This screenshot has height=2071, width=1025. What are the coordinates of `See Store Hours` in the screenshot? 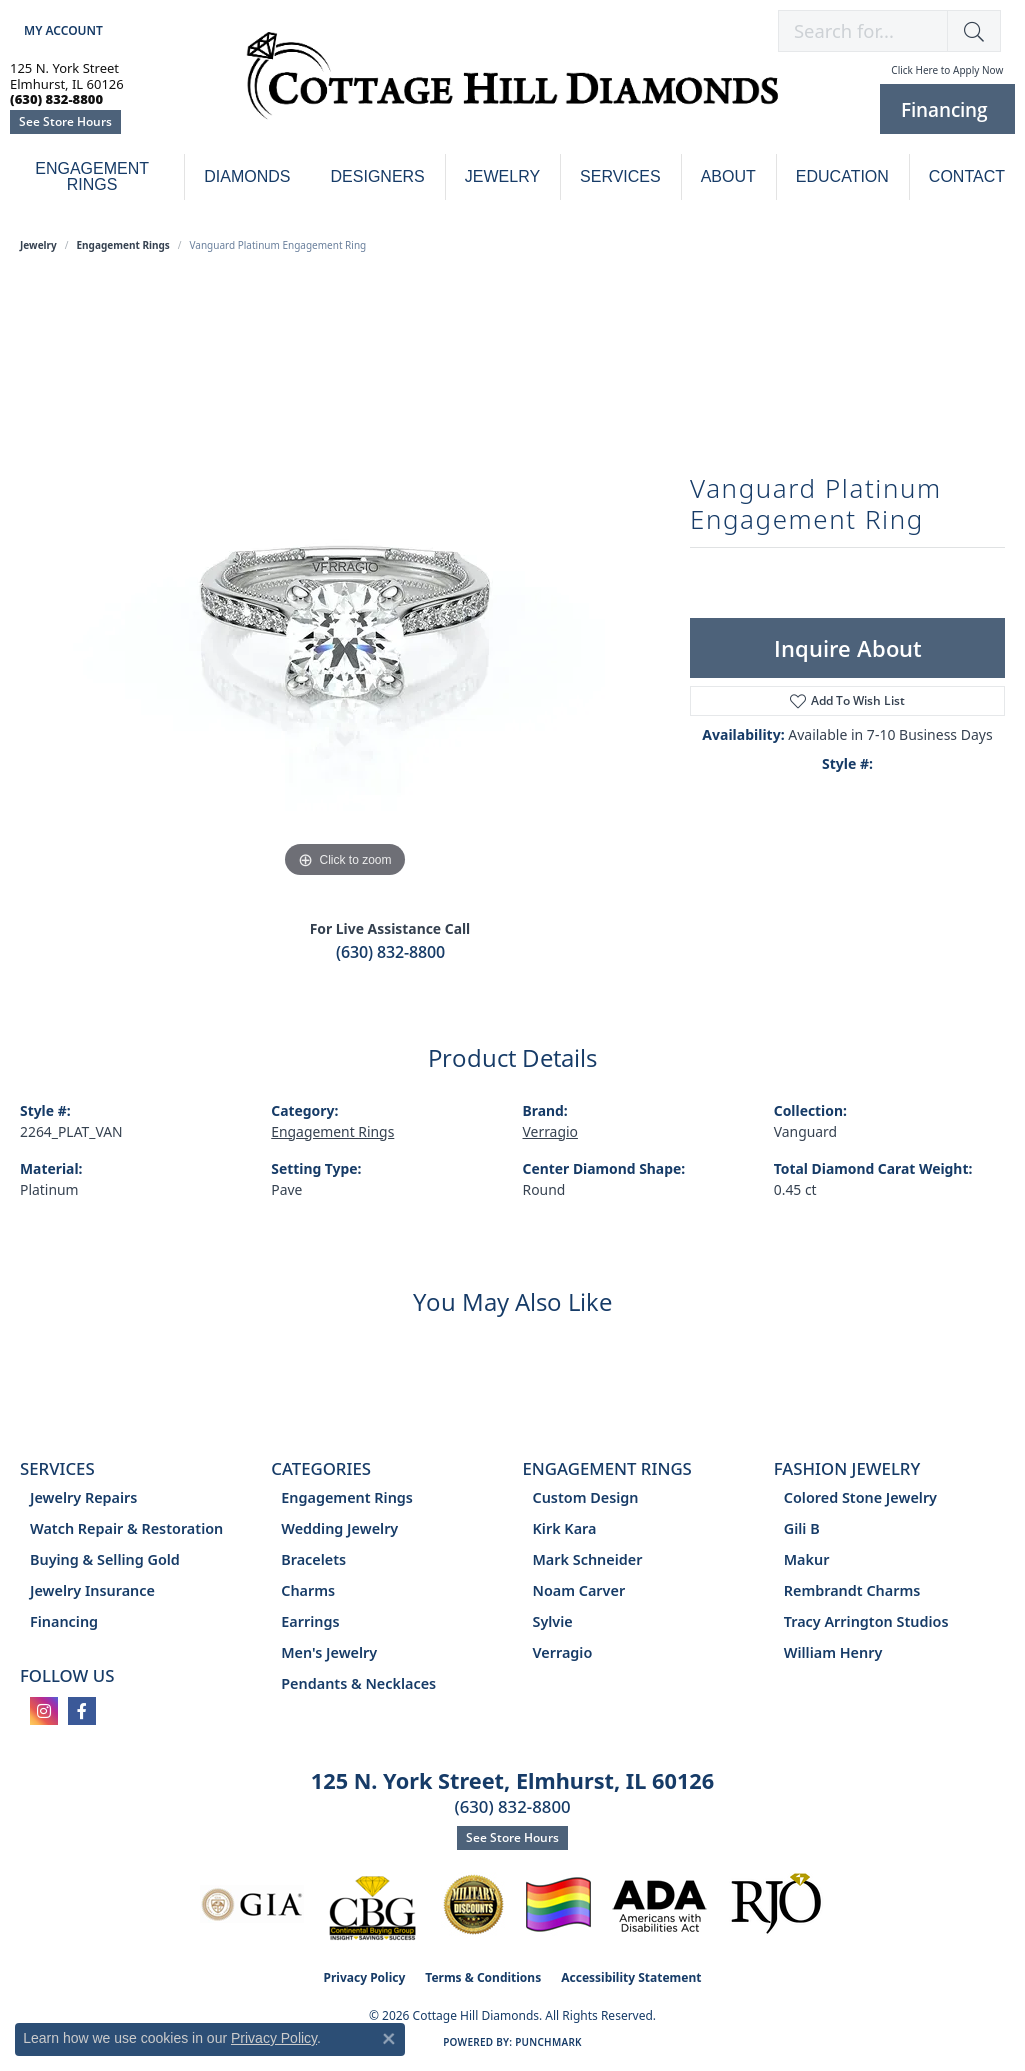 It's located at (65, 121).